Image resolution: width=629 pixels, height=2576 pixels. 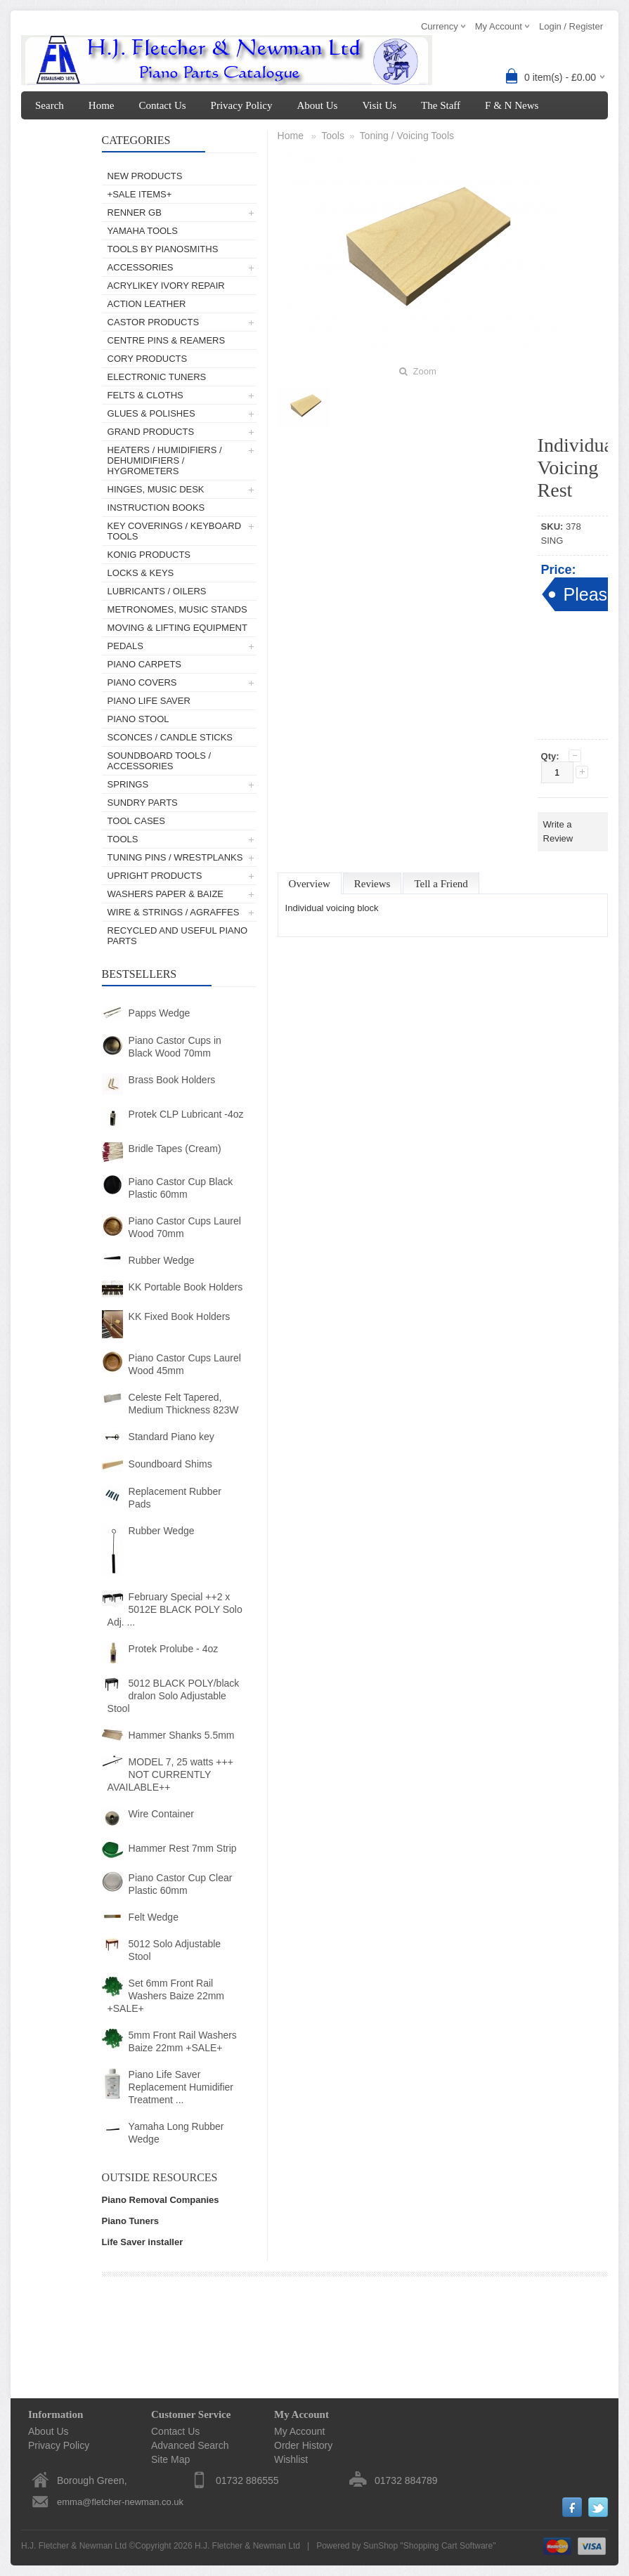 I want to click on Springs, so click(x=128, y=784).